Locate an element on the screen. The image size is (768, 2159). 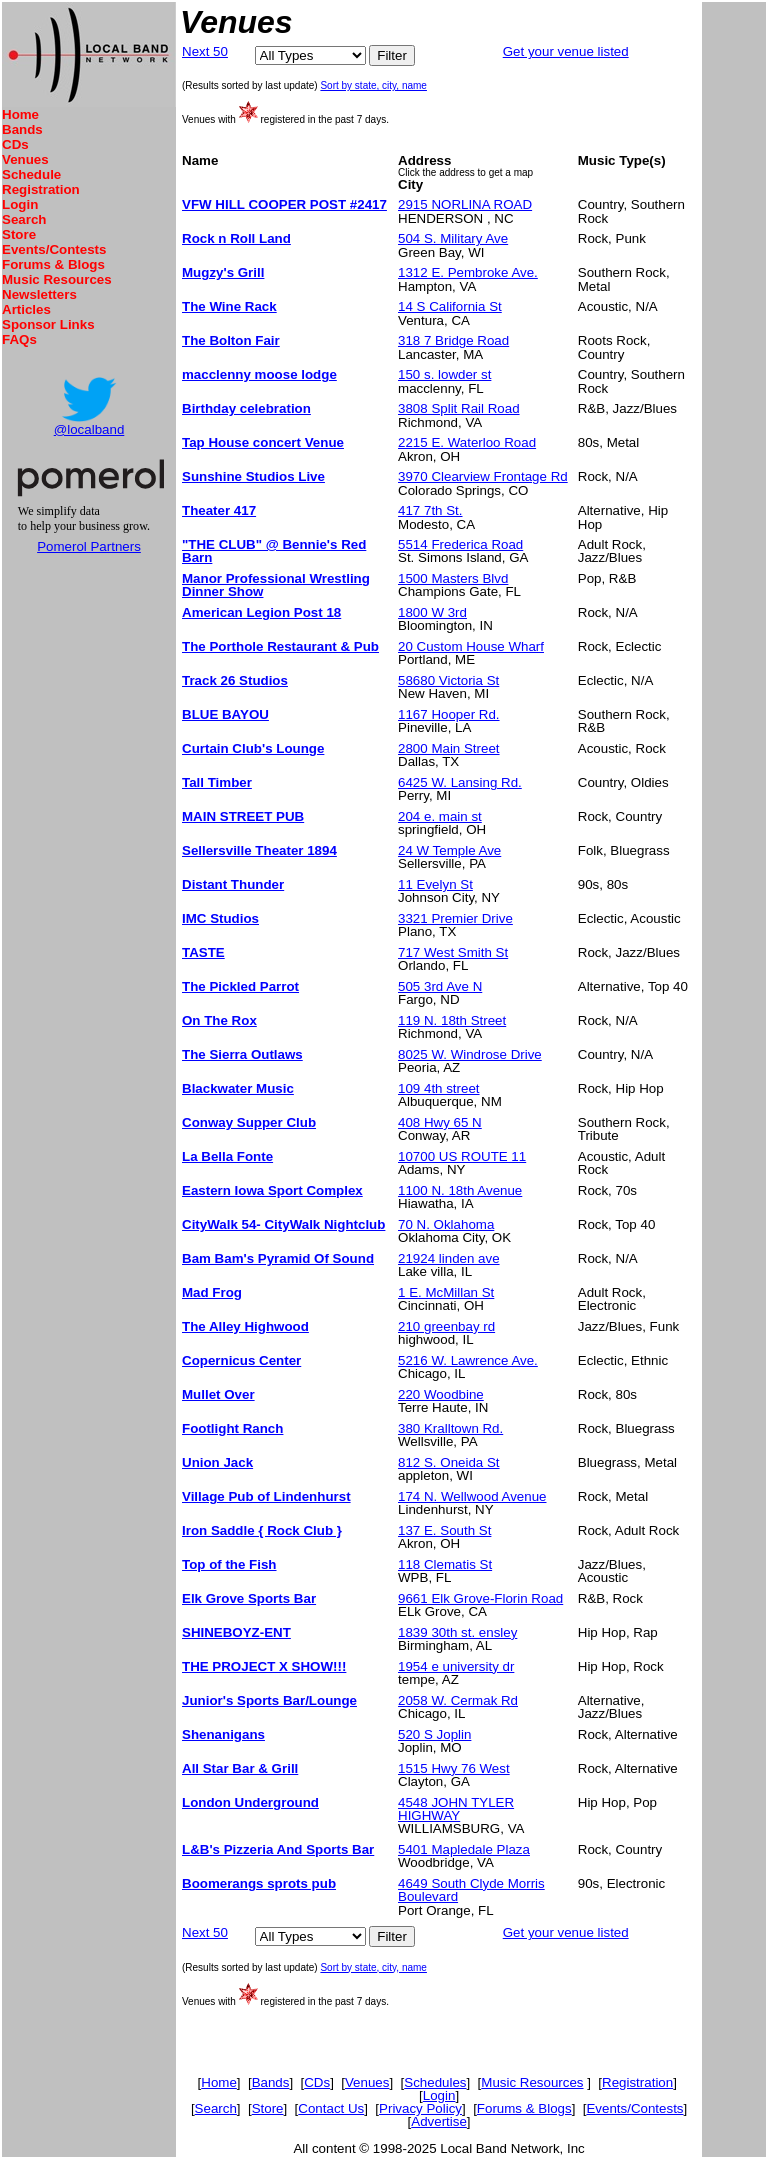
Schedules is located at coordinates (435, 2082).